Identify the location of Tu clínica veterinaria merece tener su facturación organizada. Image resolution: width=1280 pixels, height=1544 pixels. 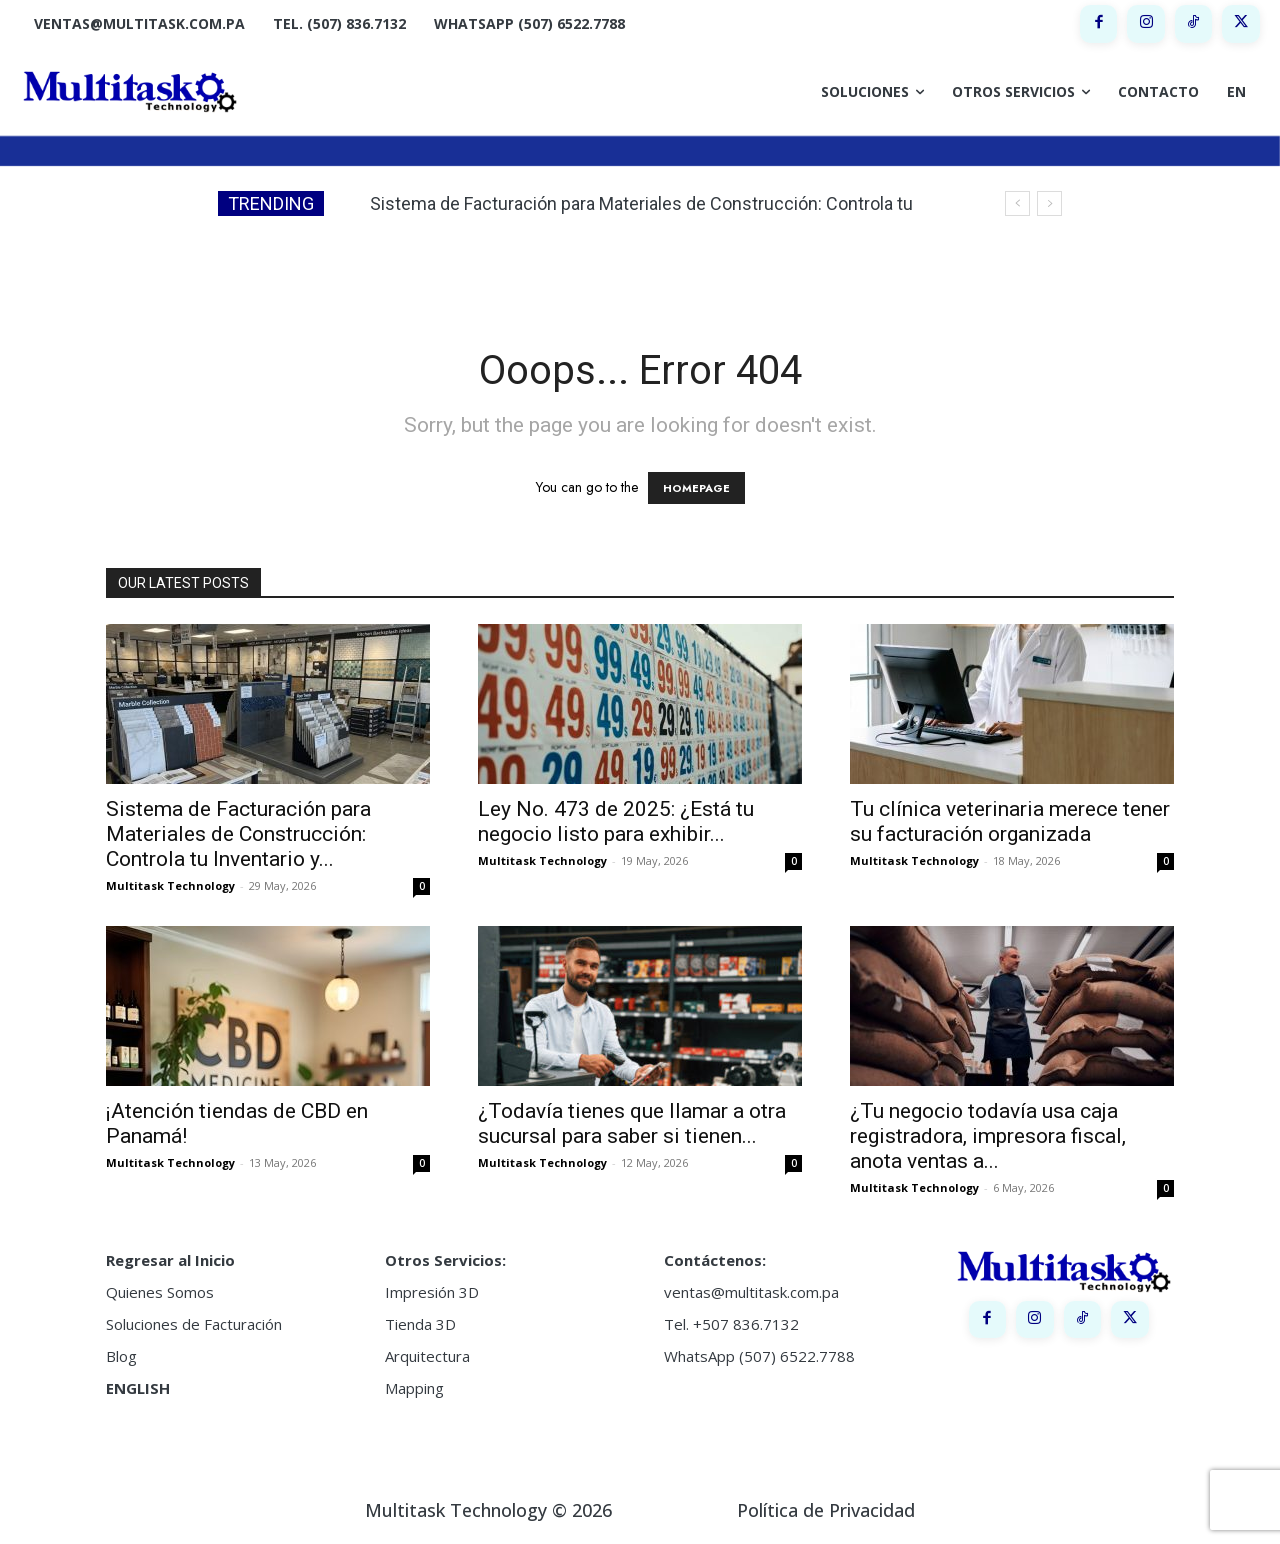
(1010, 821).